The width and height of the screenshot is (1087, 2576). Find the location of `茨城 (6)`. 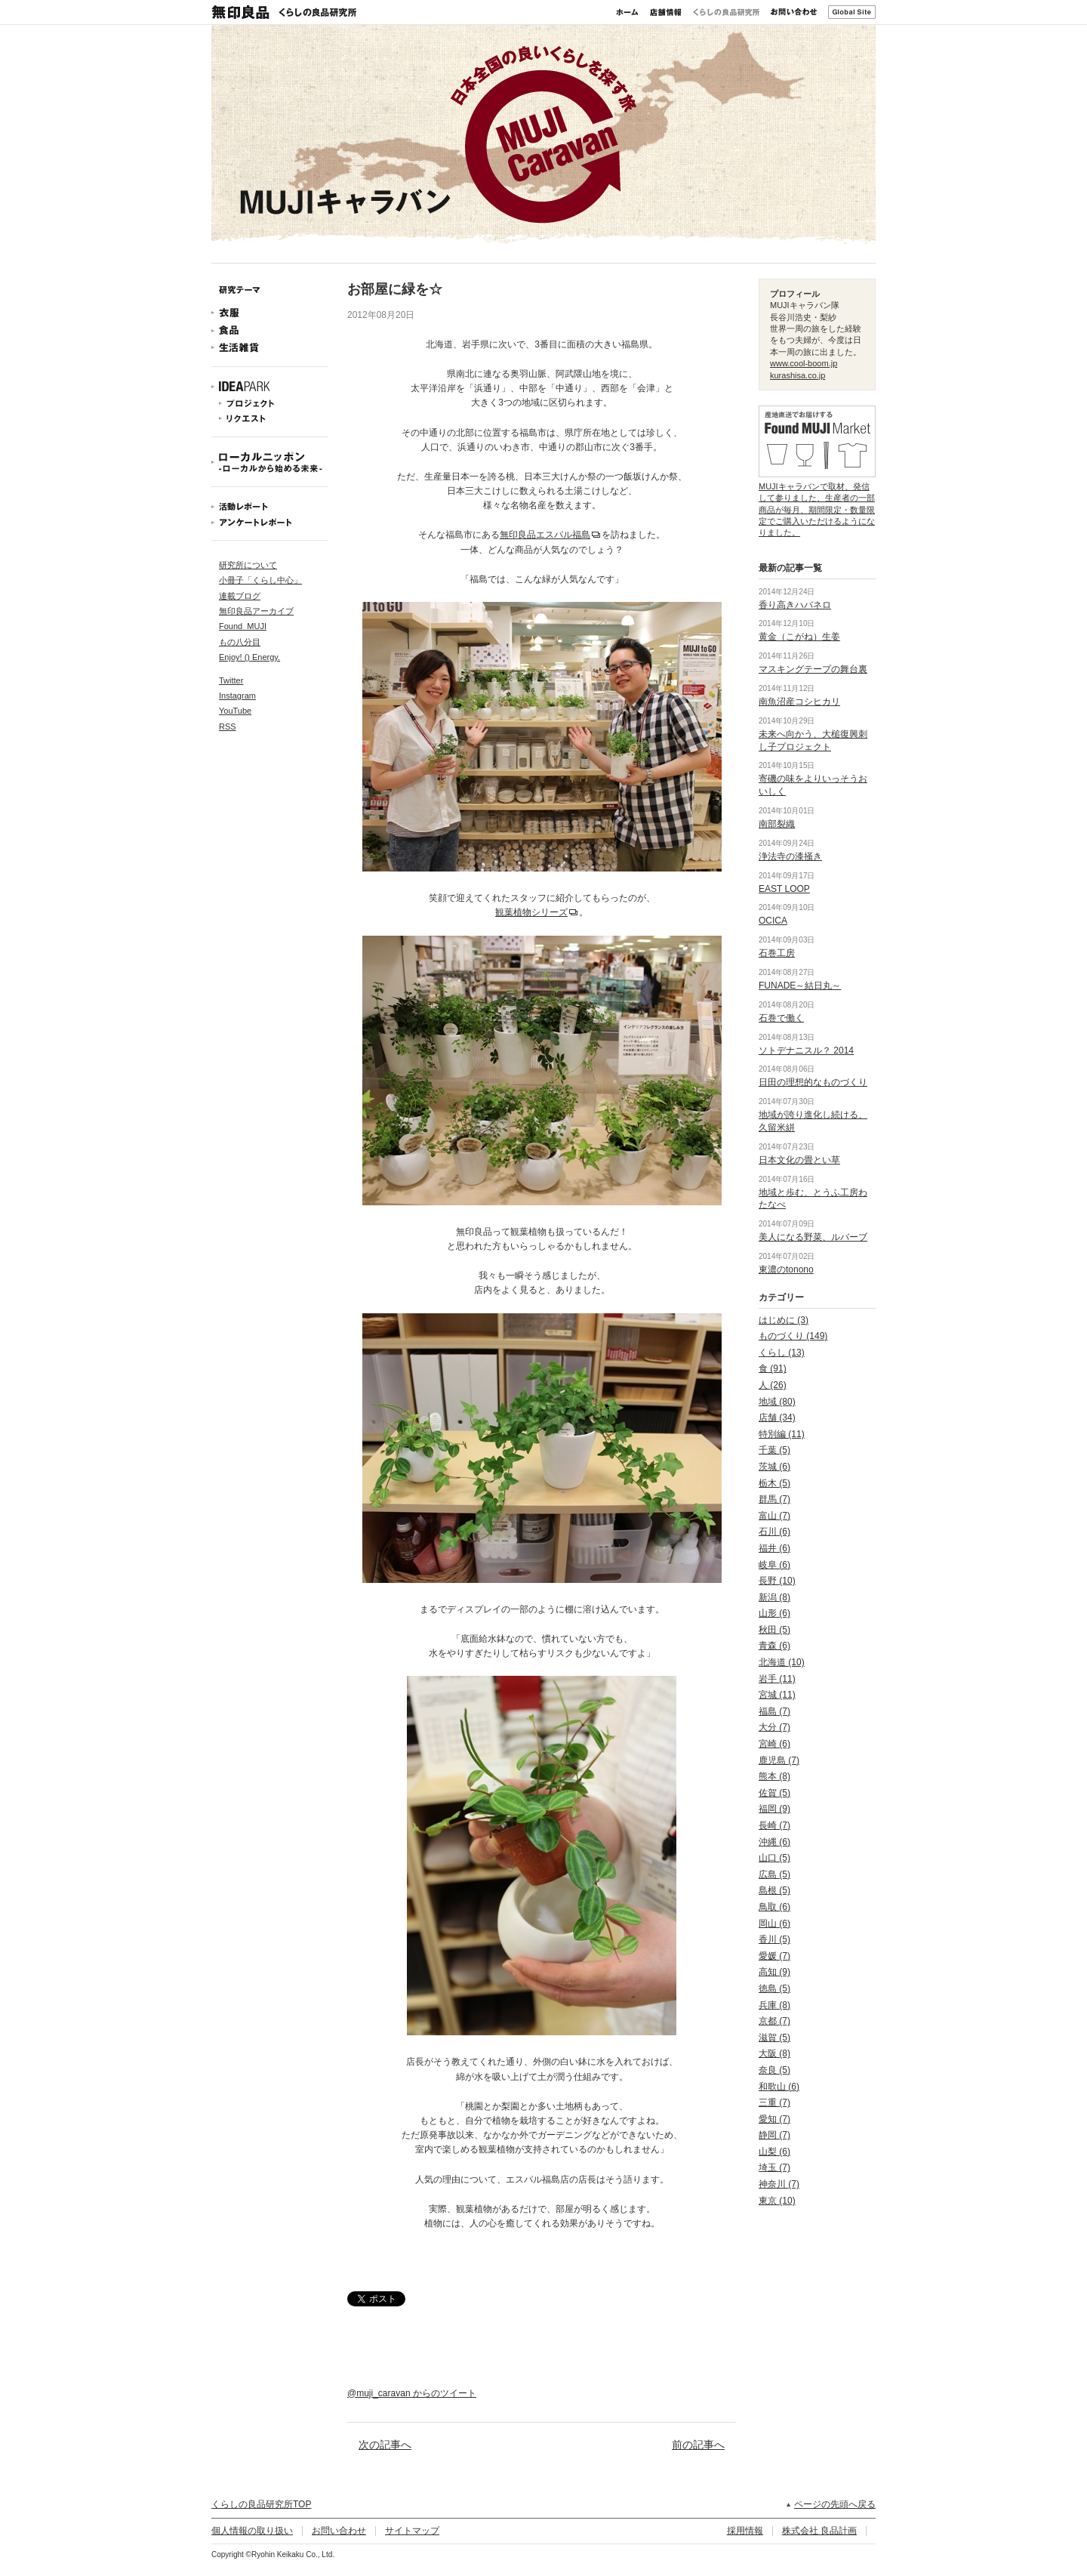

茨城 (6) is located at coordinates (774, 1466).